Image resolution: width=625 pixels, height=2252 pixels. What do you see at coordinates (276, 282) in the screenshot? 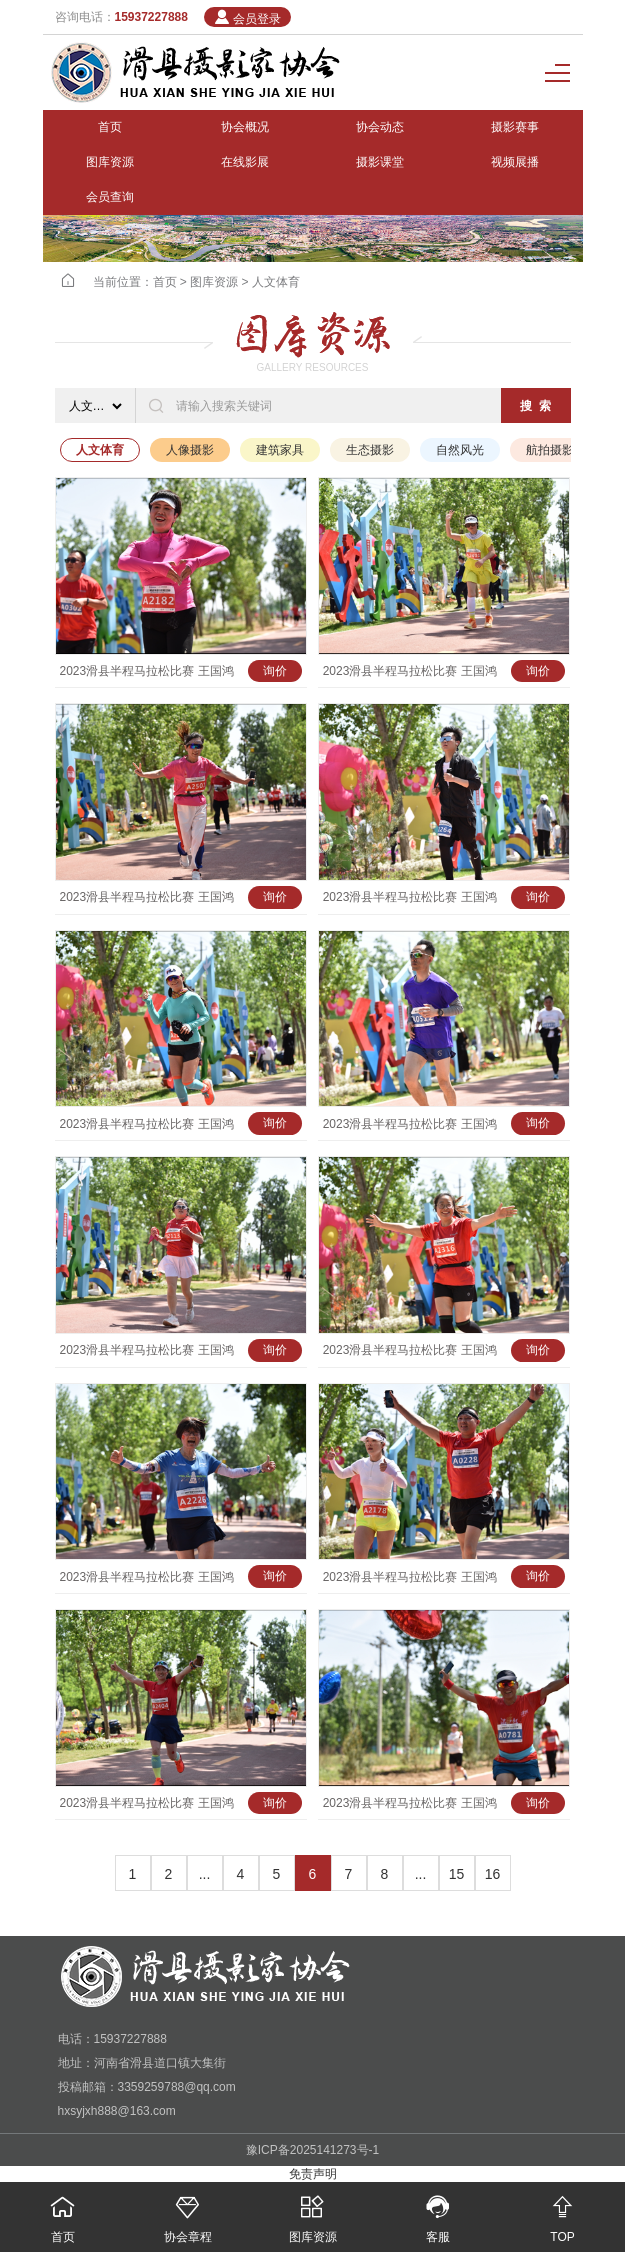
I see `人文体育` at bounding box center [276, 282].